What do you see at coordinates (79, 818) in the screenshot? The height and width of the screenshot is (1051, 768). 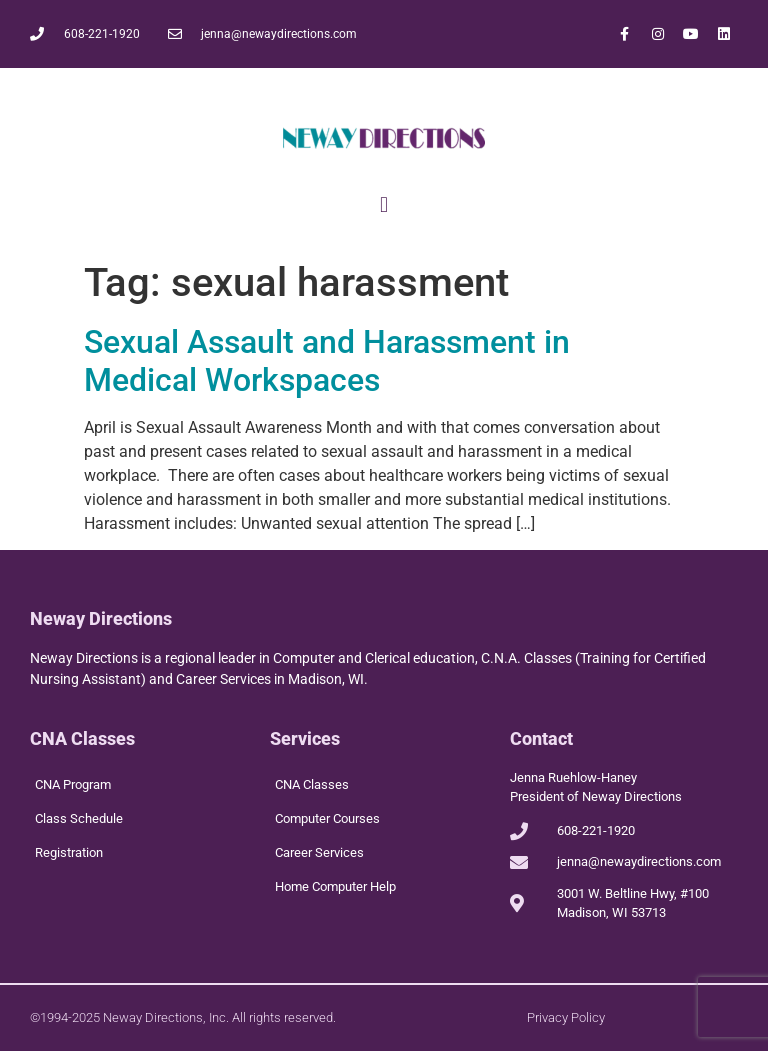 I see `Class Schedule` at bounding box center [79, 818].